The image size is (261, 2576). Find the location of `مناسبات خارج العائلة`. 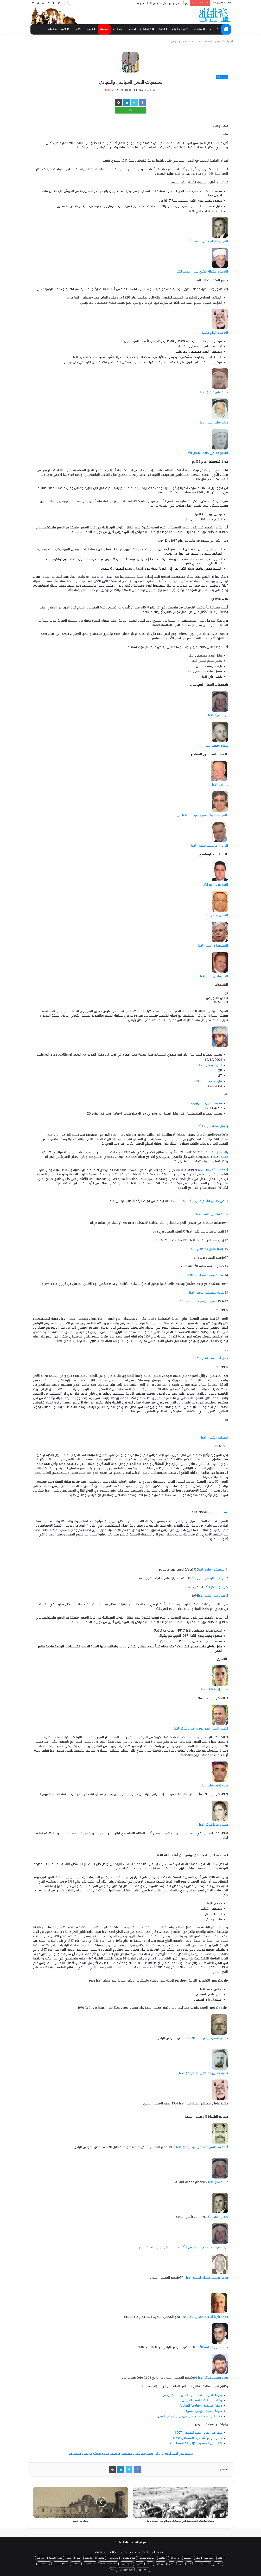

مناسبات خارج العائلة is located at coordinates (108, 2564).